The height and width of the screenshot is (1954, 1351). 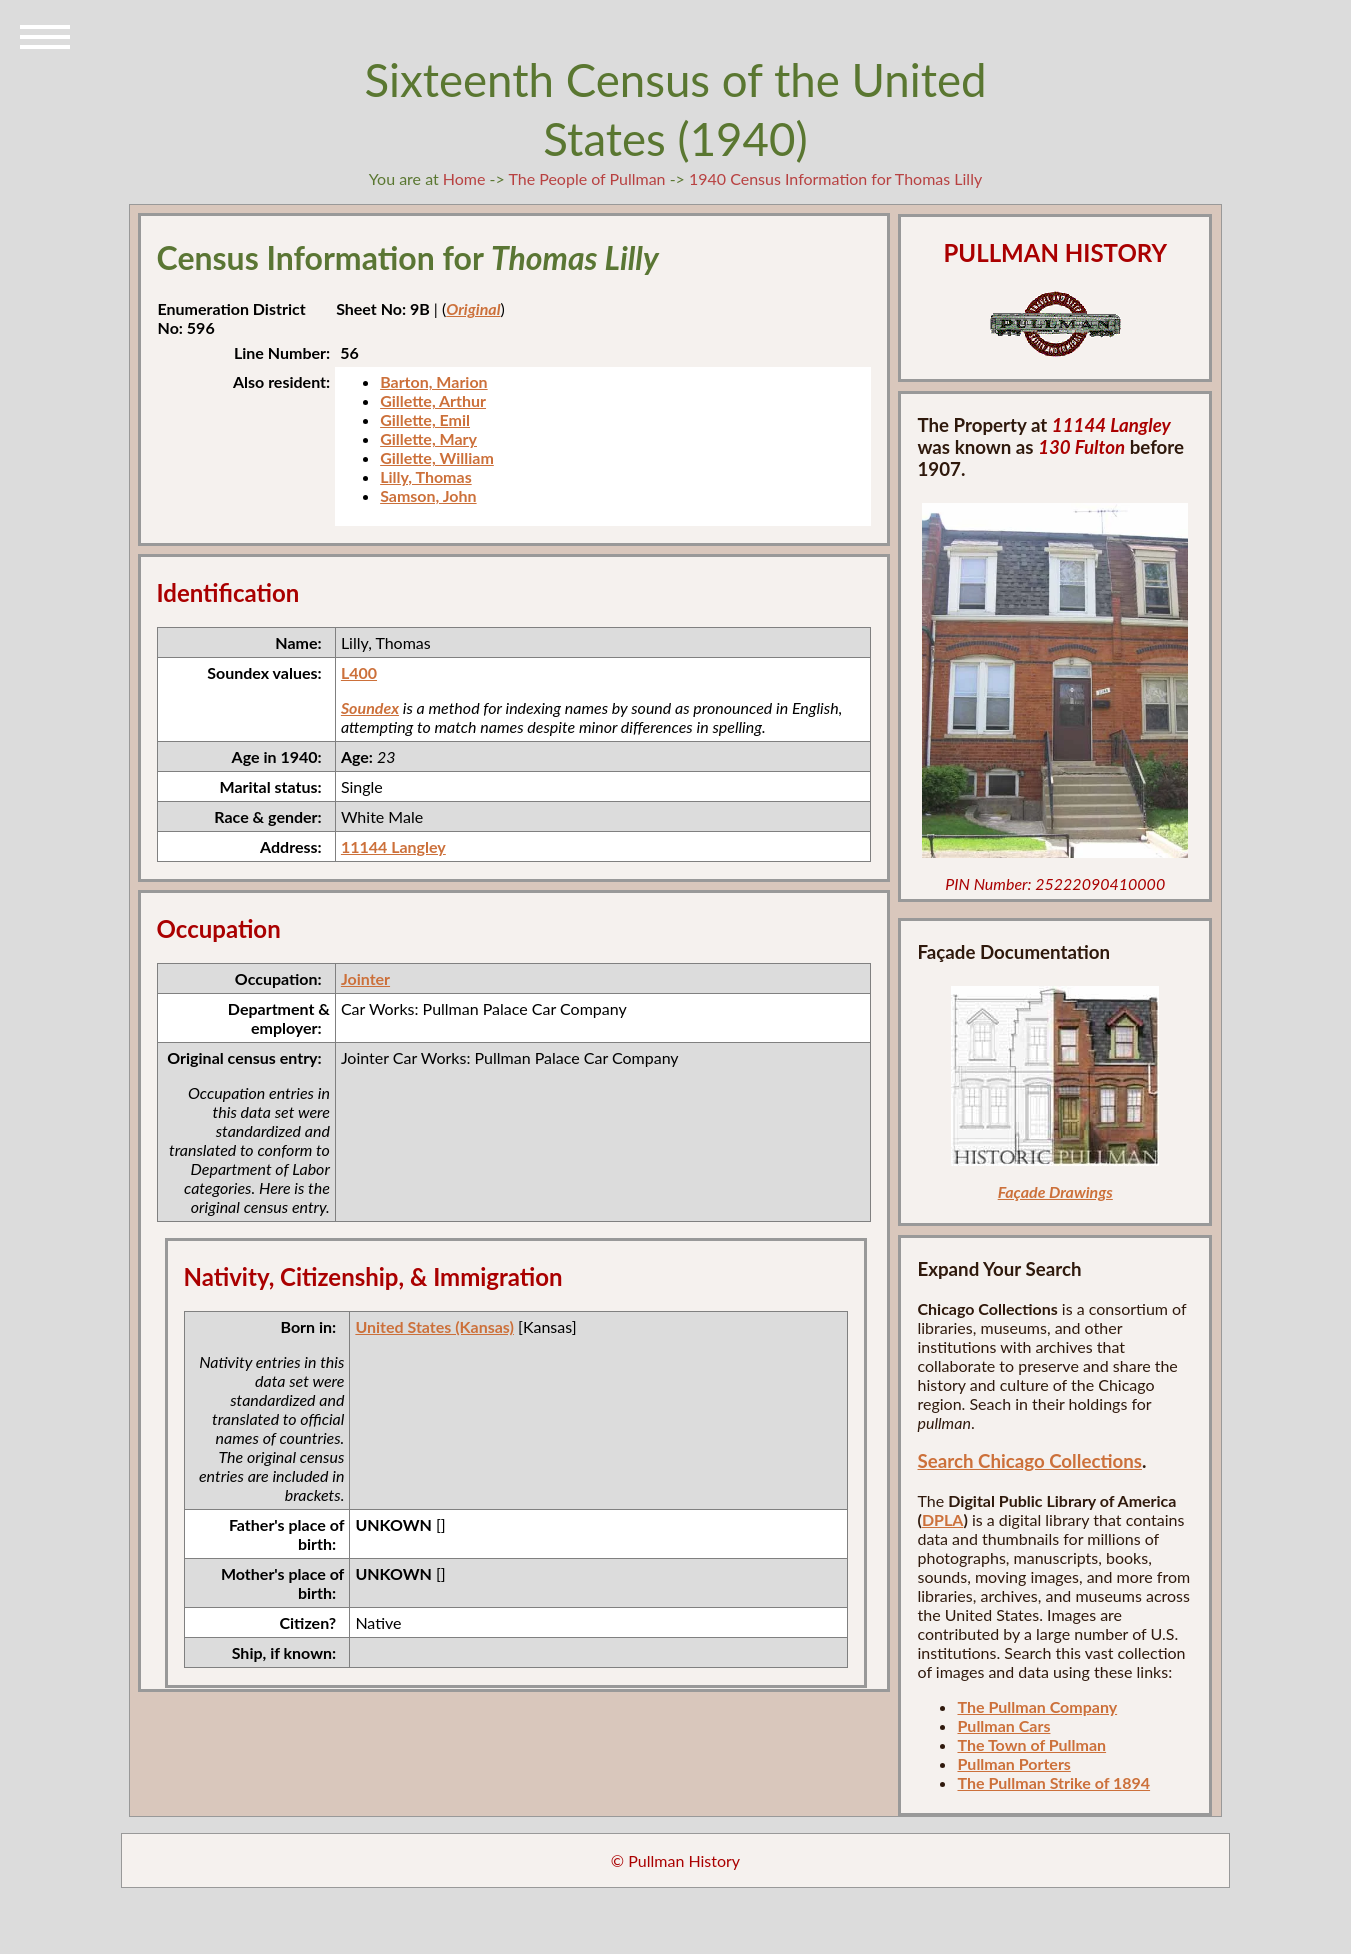 What do you see at coordinates (1031, 1744) in the screenshot?
I see `The Town of Pullman` at bounding box center [1031, 1744].